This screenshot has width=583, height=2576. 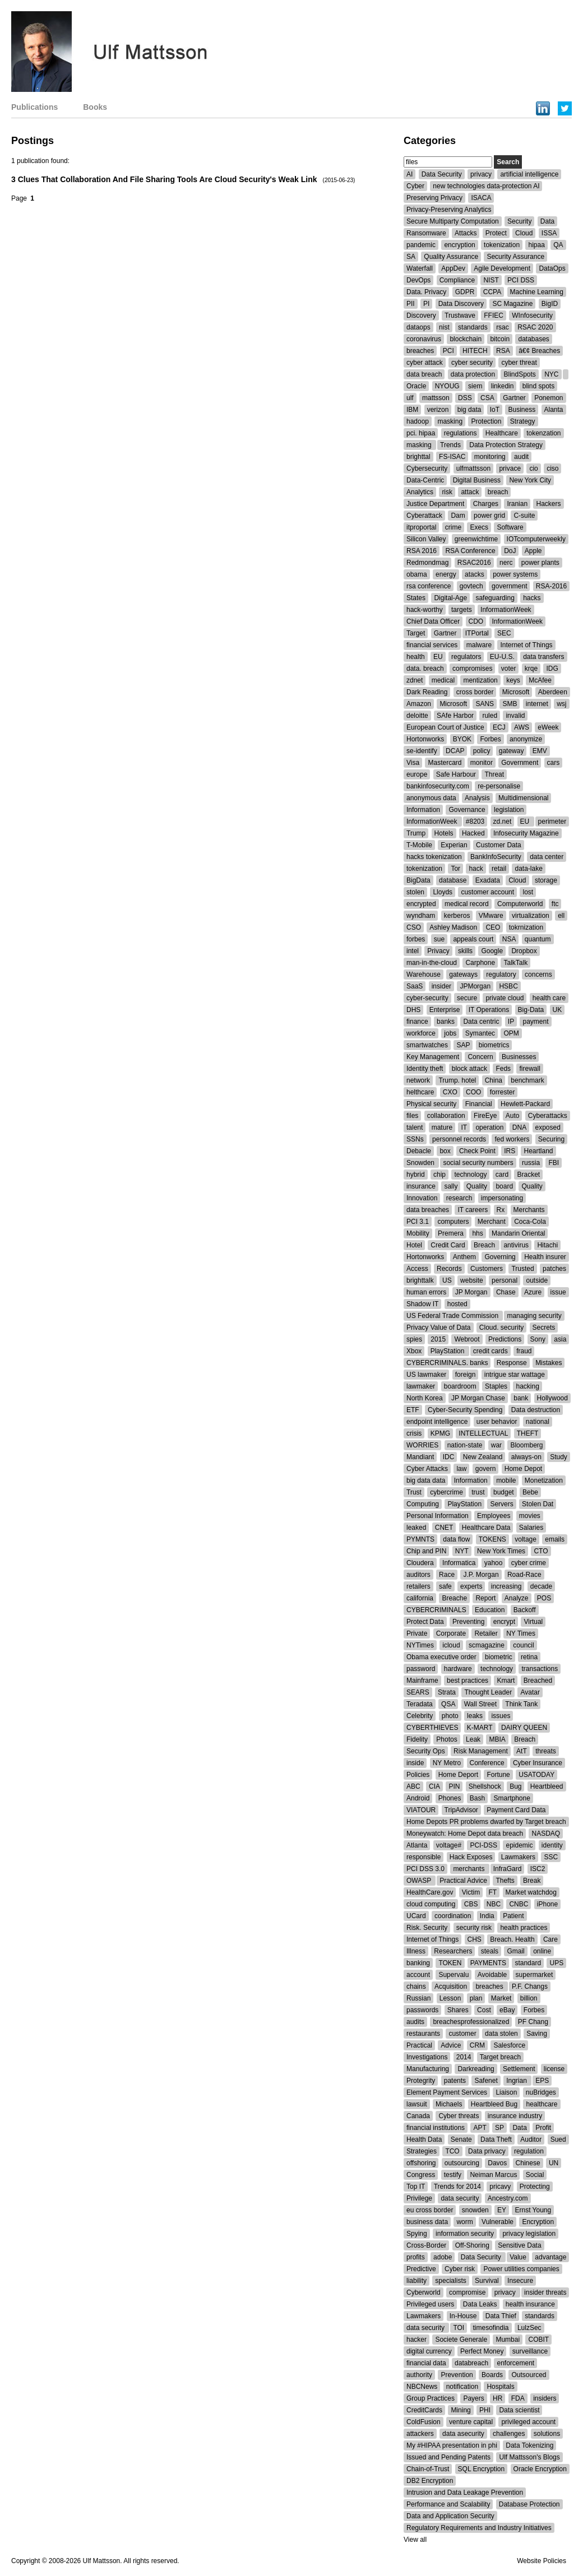 What do you see at coordinates (473, 1092) in the screenshot?
I see `COO` at bounding box center [473, 1092].